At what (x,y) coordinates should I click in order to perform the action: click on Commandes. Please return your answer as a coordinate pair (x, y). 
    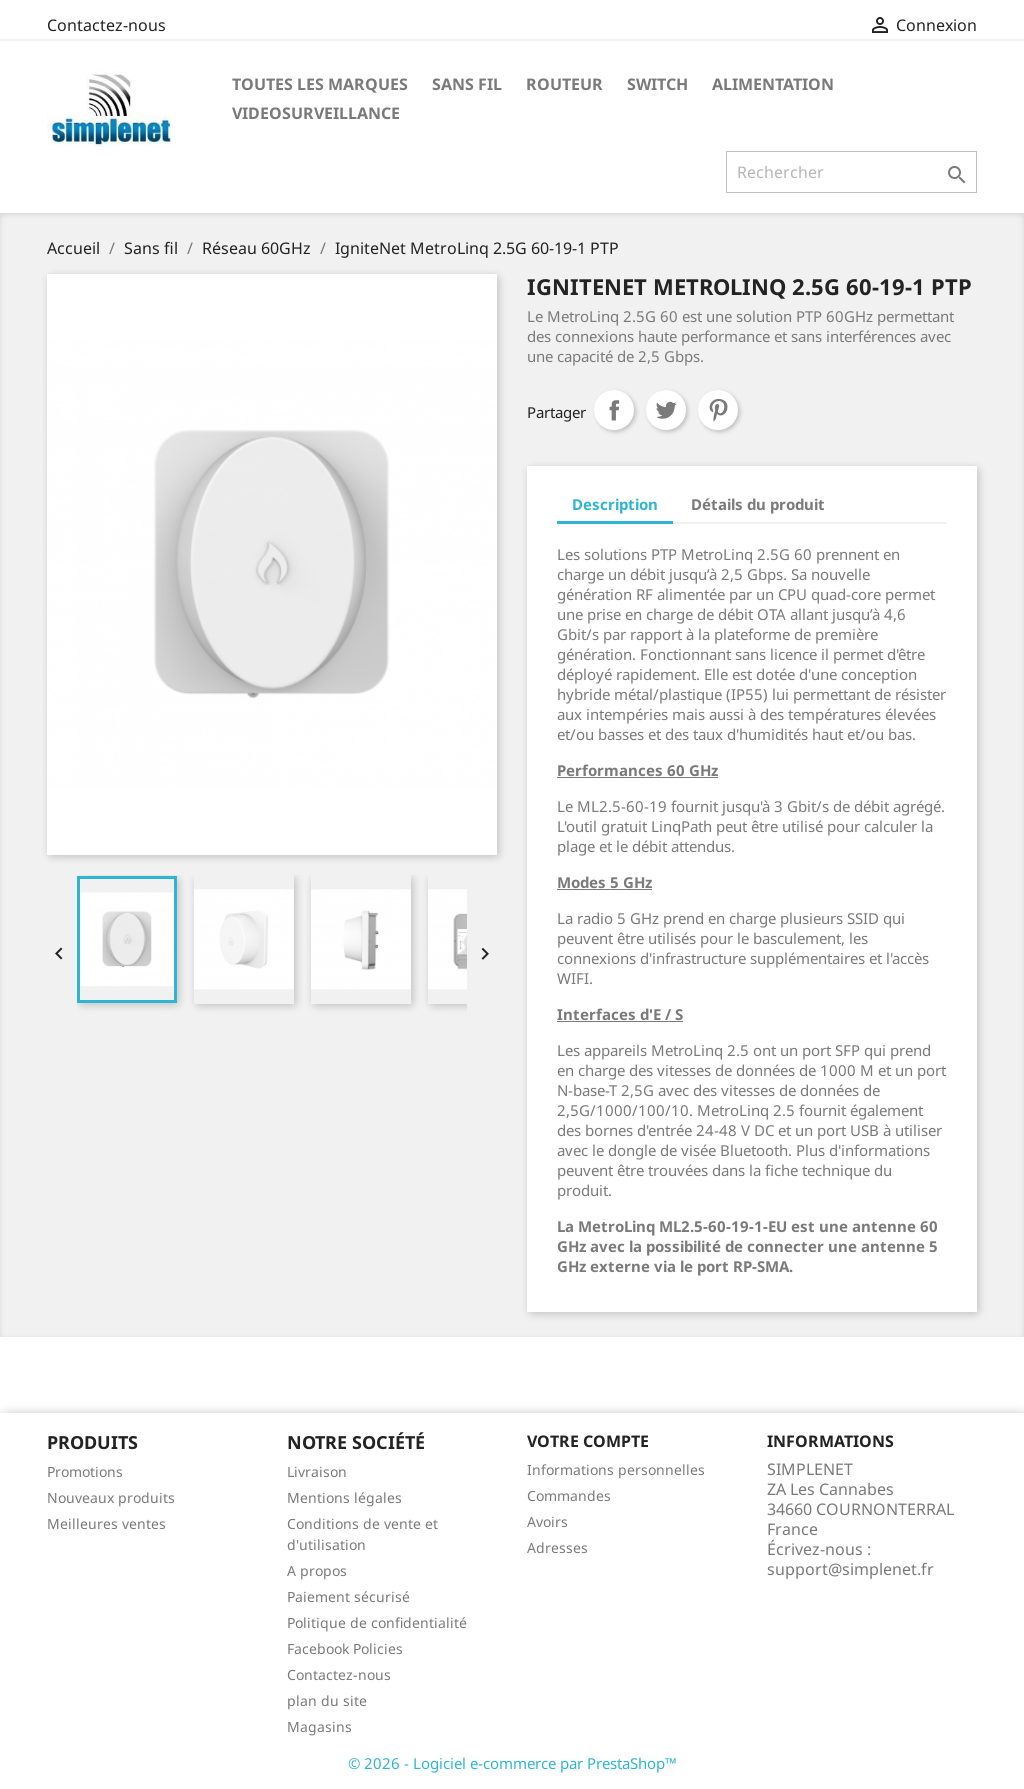
    Looking at the image, I should click on (569, 1495).